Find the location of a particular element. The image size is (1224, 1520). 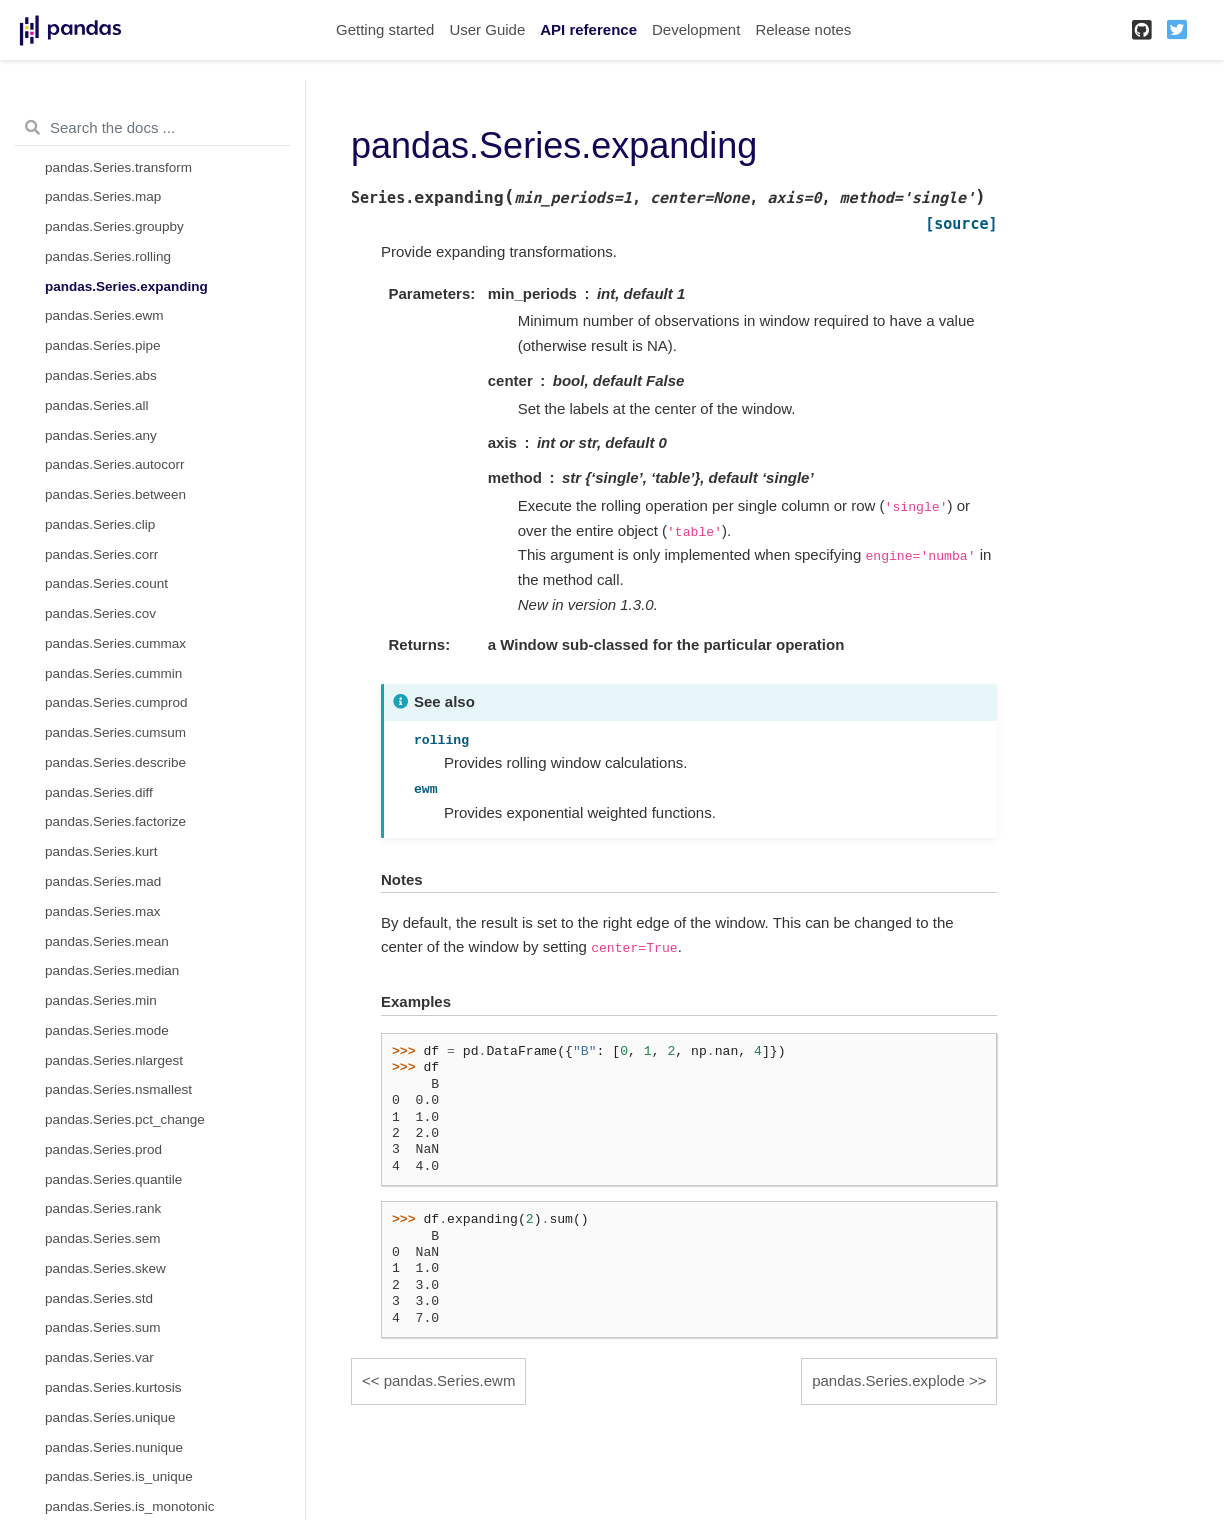

pandas.Series.median is located at coordinates (112, 970).